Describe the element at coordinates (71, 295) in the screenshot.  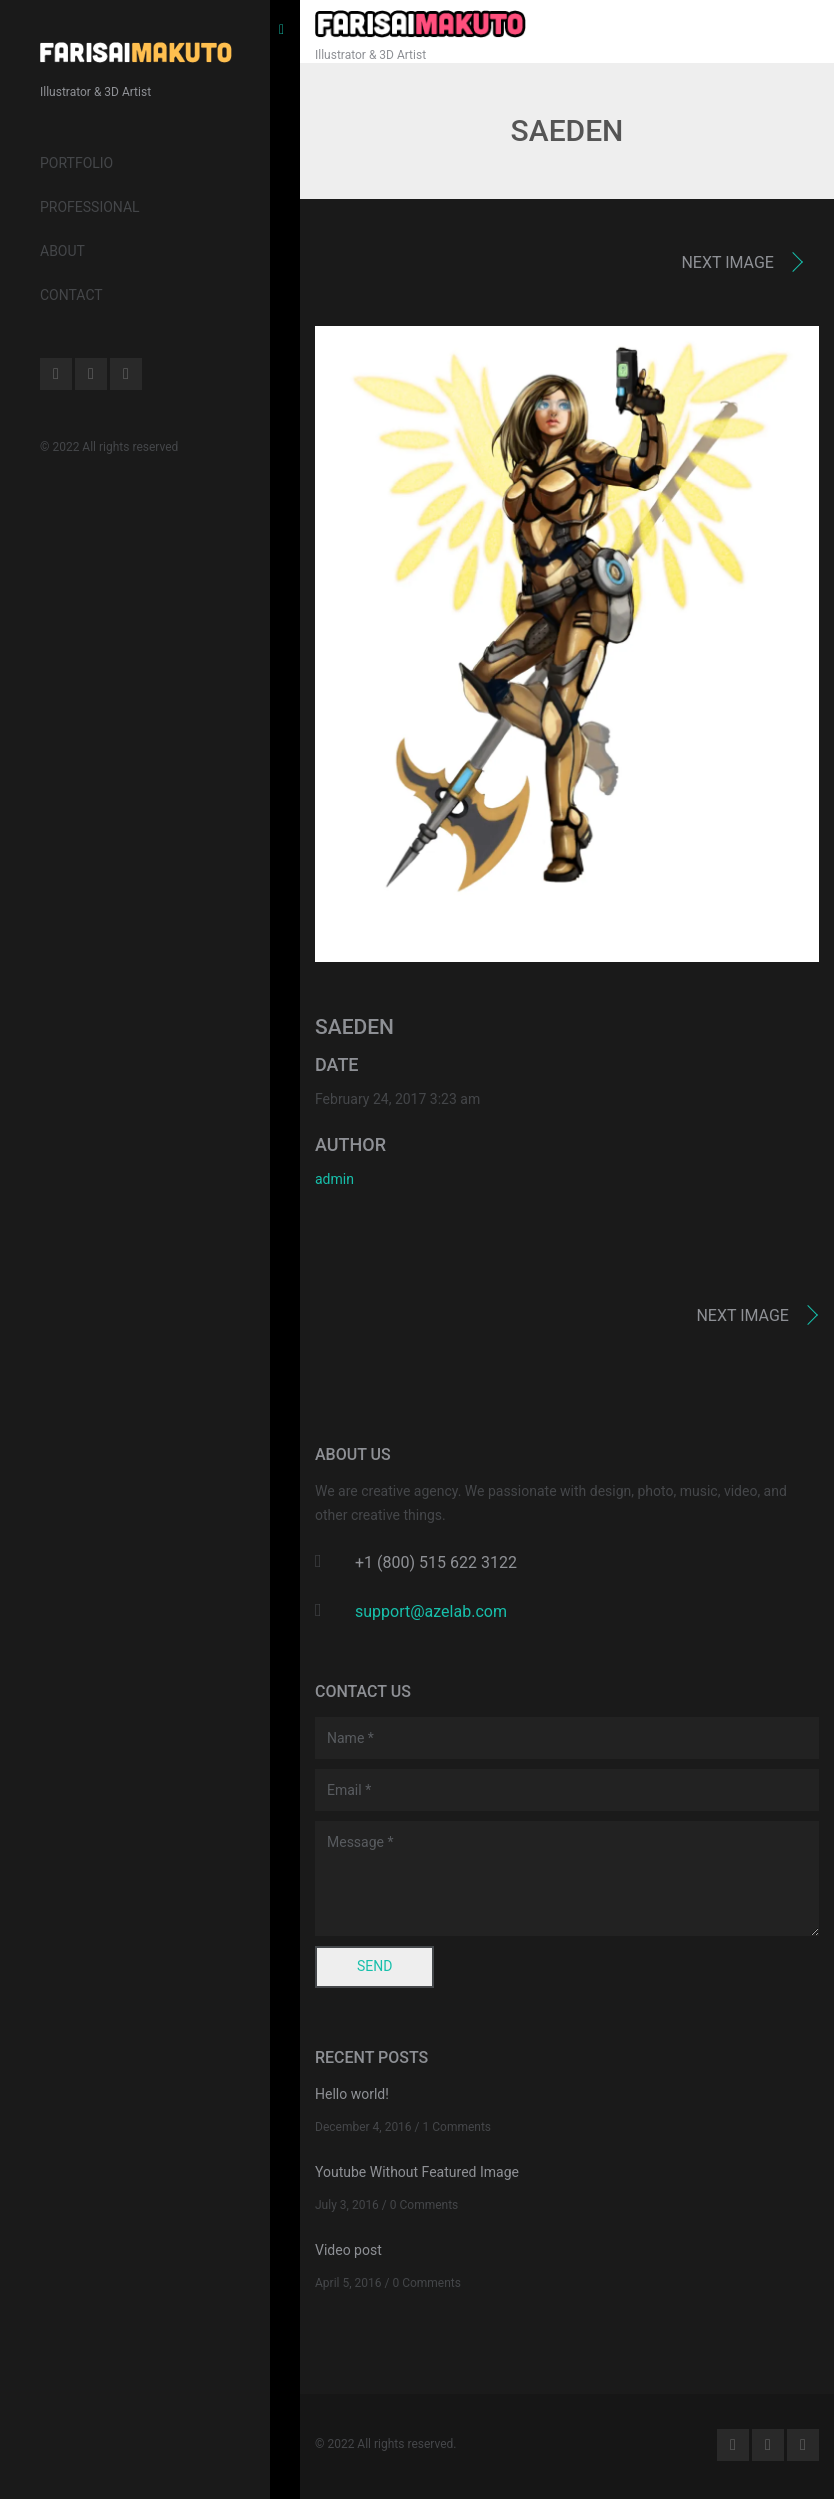
I see `Contact` at that location.